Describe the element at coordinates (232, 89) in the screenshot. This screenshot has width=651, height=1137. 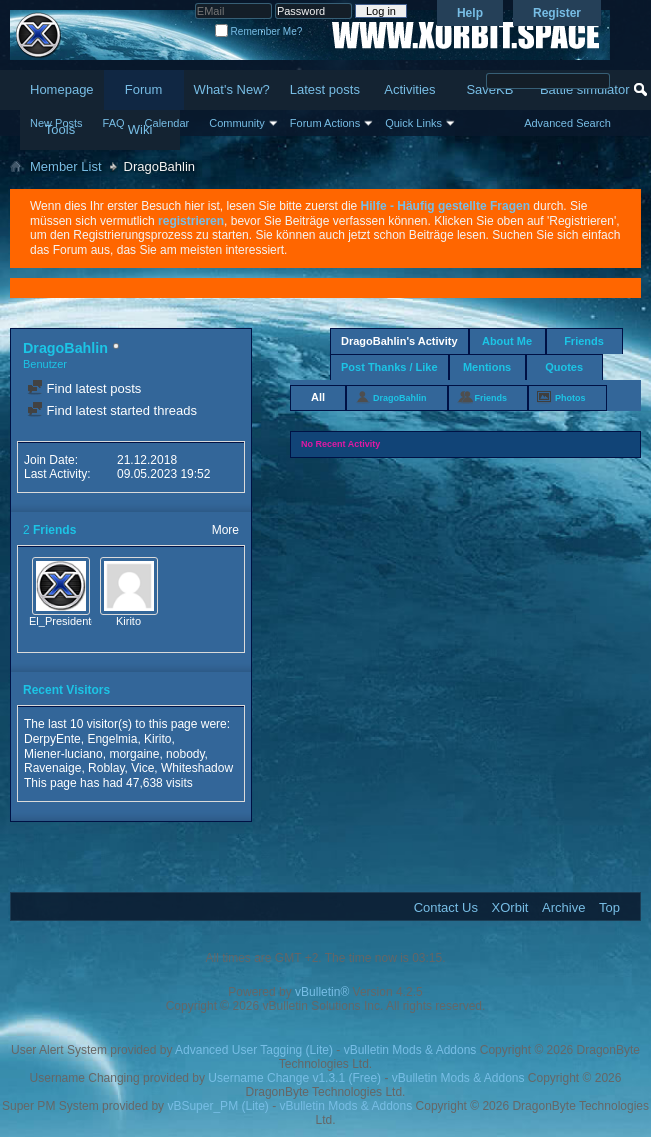
I see `What's New?` at that location.